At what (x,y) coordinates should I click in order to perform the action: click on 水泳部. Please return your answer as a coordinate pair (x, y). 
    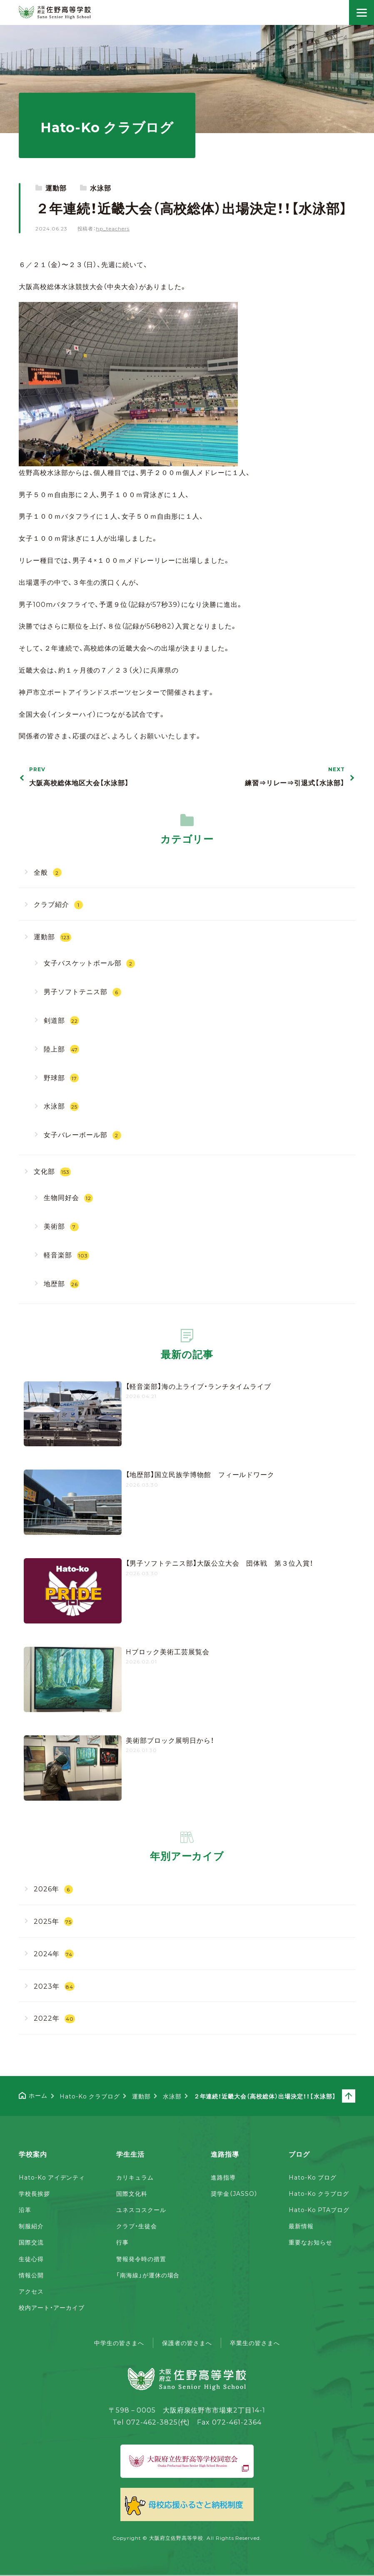
    Looking at the image, I should click on (100, 187).